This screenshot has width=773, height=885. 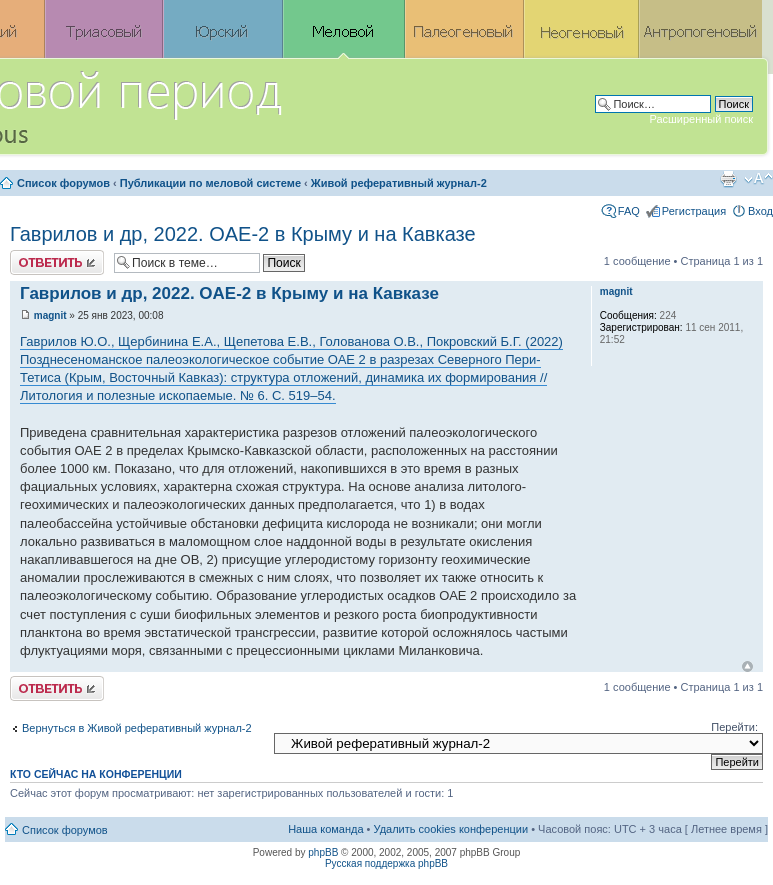 What do you see at coordinates (629, 211) in the screenshot?
I see `FAQ` at bounding box center [629, 211].